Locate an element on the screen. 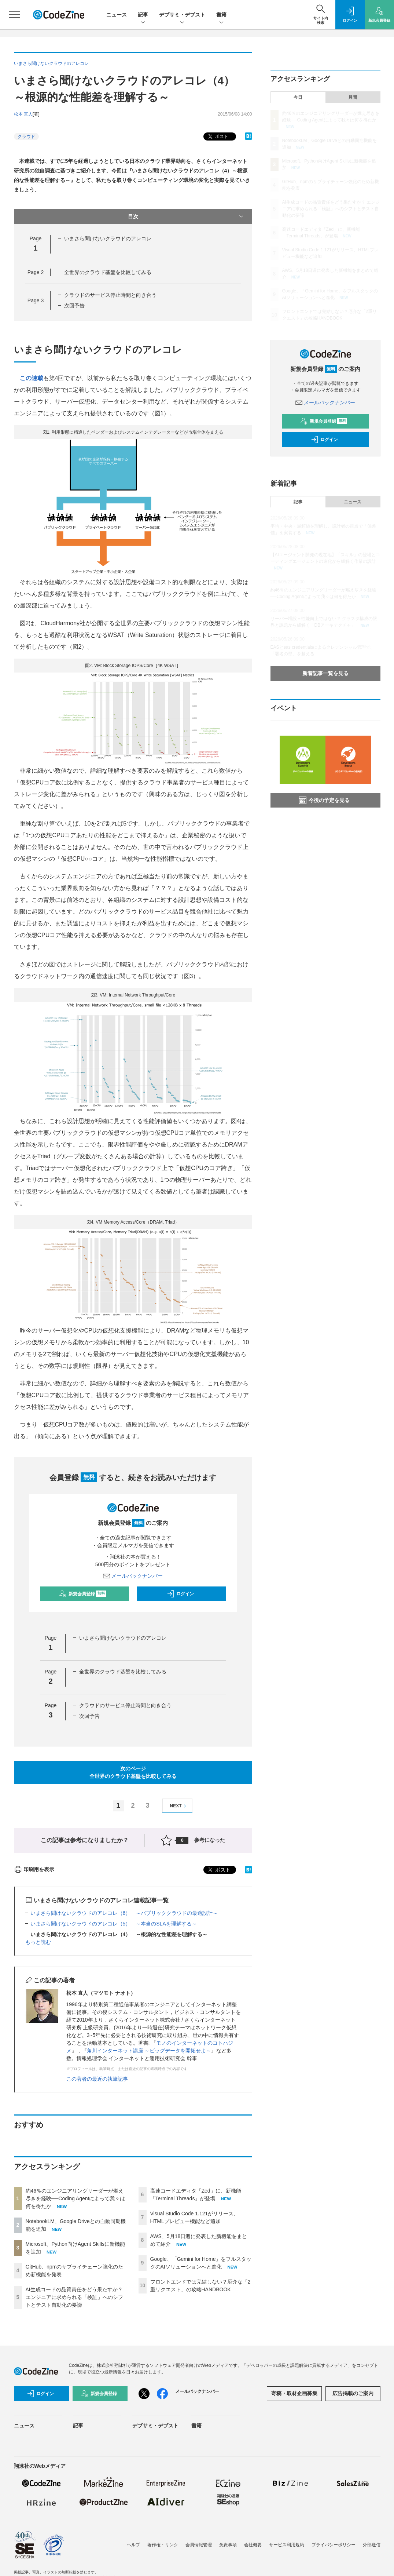  デブサミ・デブスト is located at coordinates (182, 15).